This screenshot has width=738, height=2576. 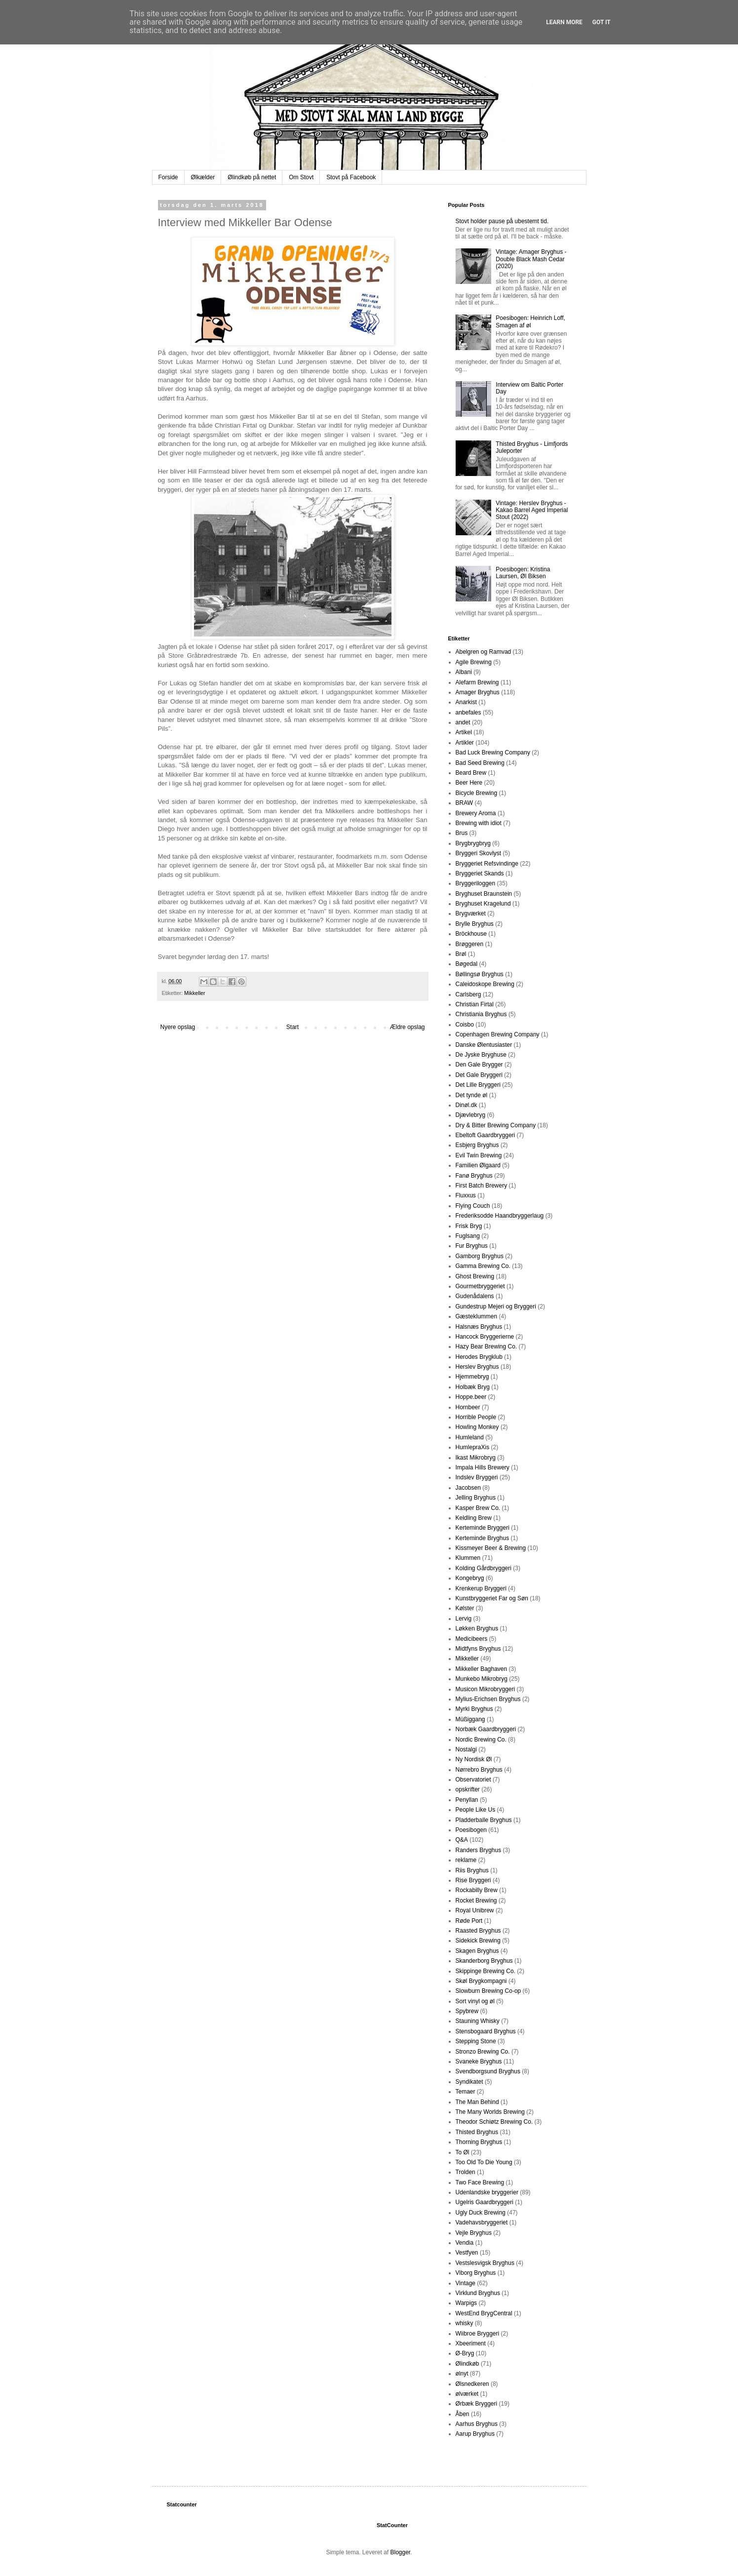 I want to click on HumlepraXis, so click(x=473, y=1447).